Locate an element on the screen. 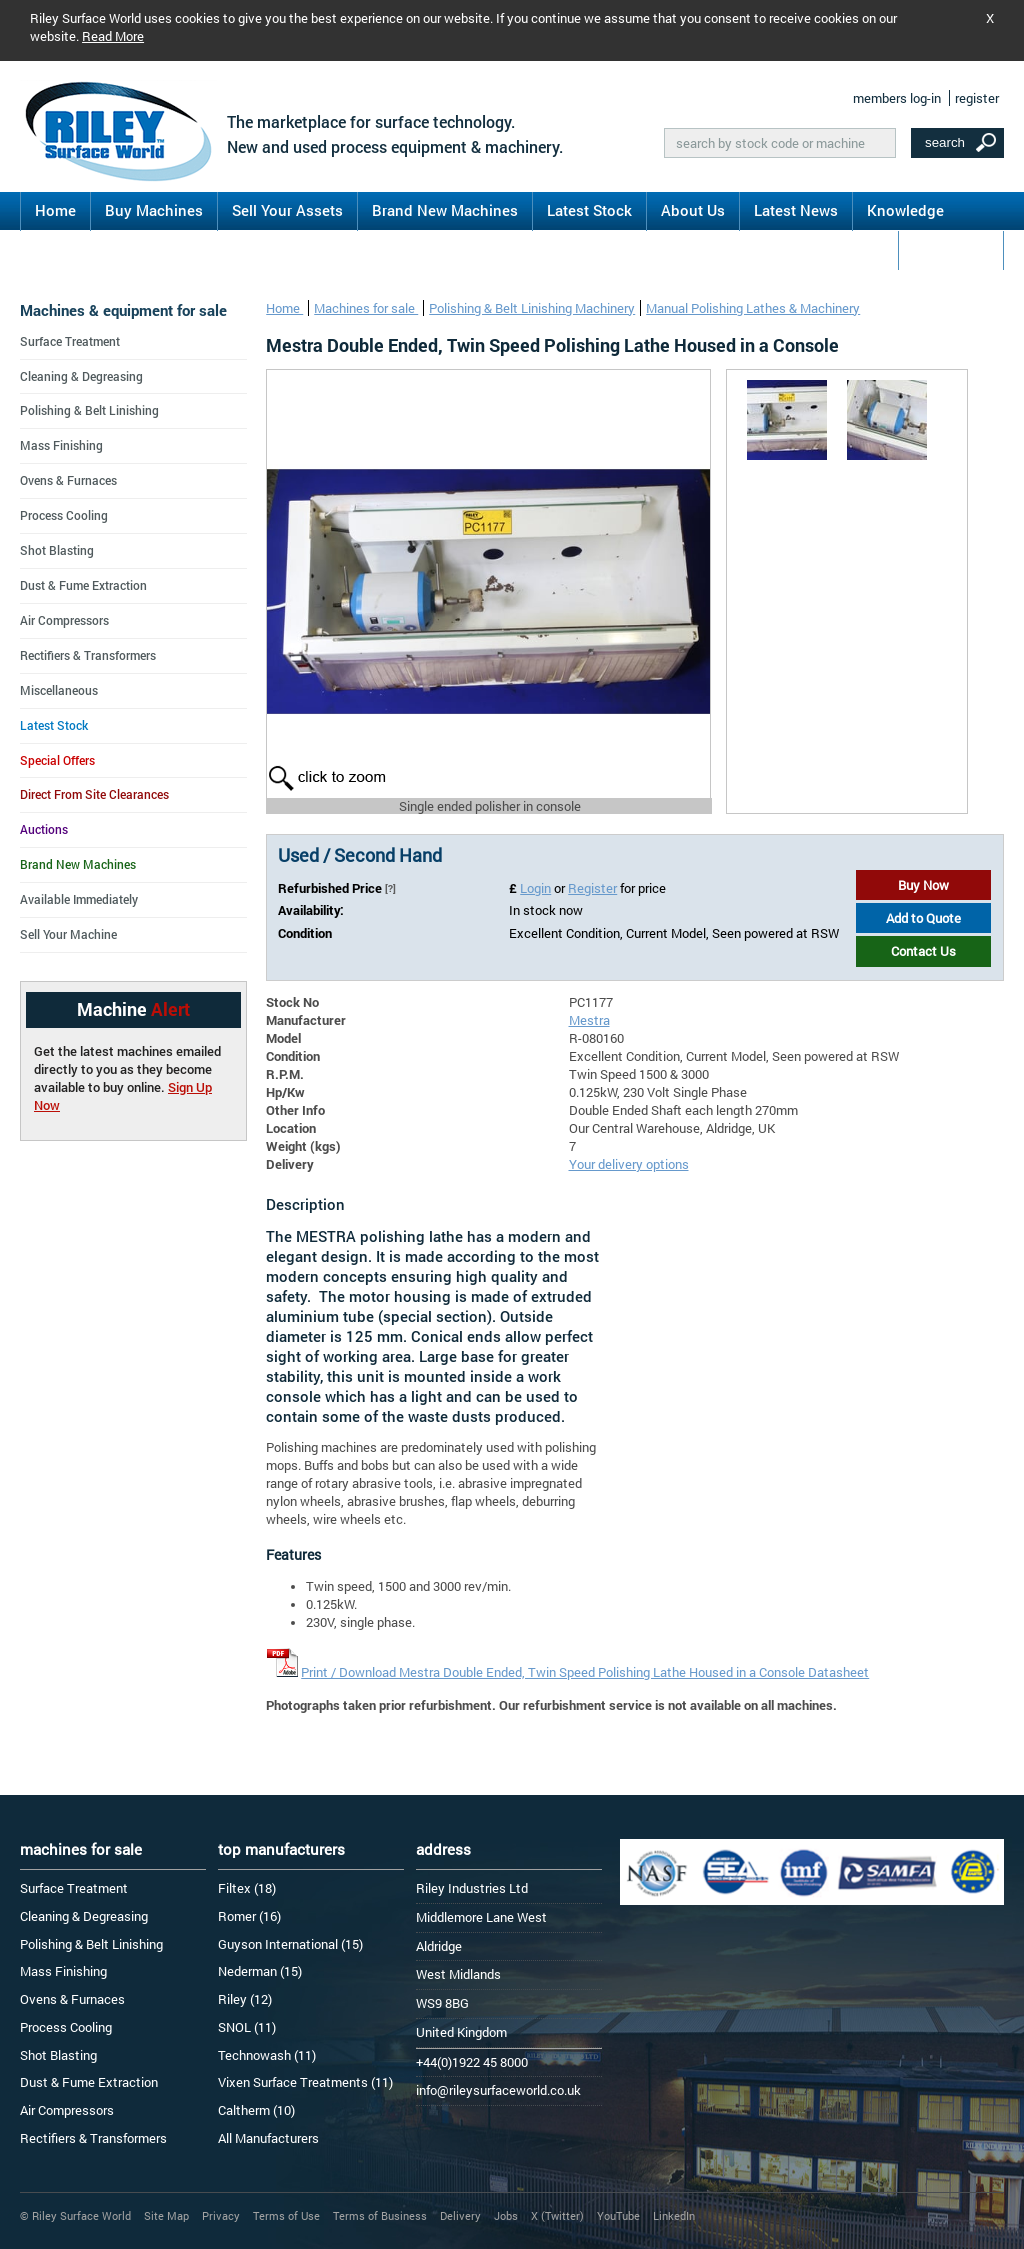 The image size is (1024, 2249). Knowledge is located at coordinates (905, 210).